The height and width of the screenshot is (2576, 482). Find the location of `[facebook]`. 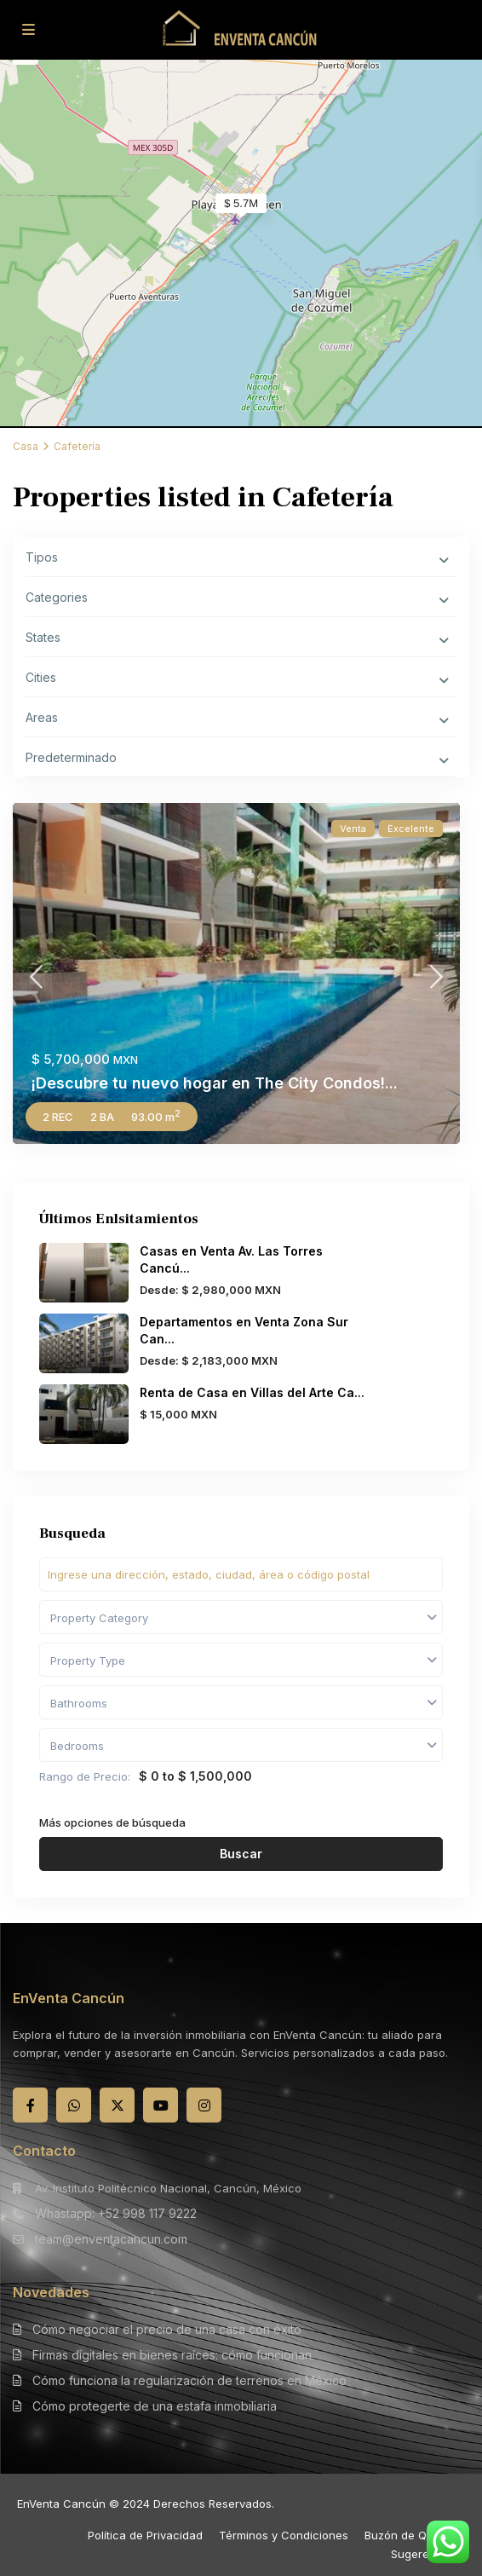

[facebook] is located at coordinates (30, 2105).